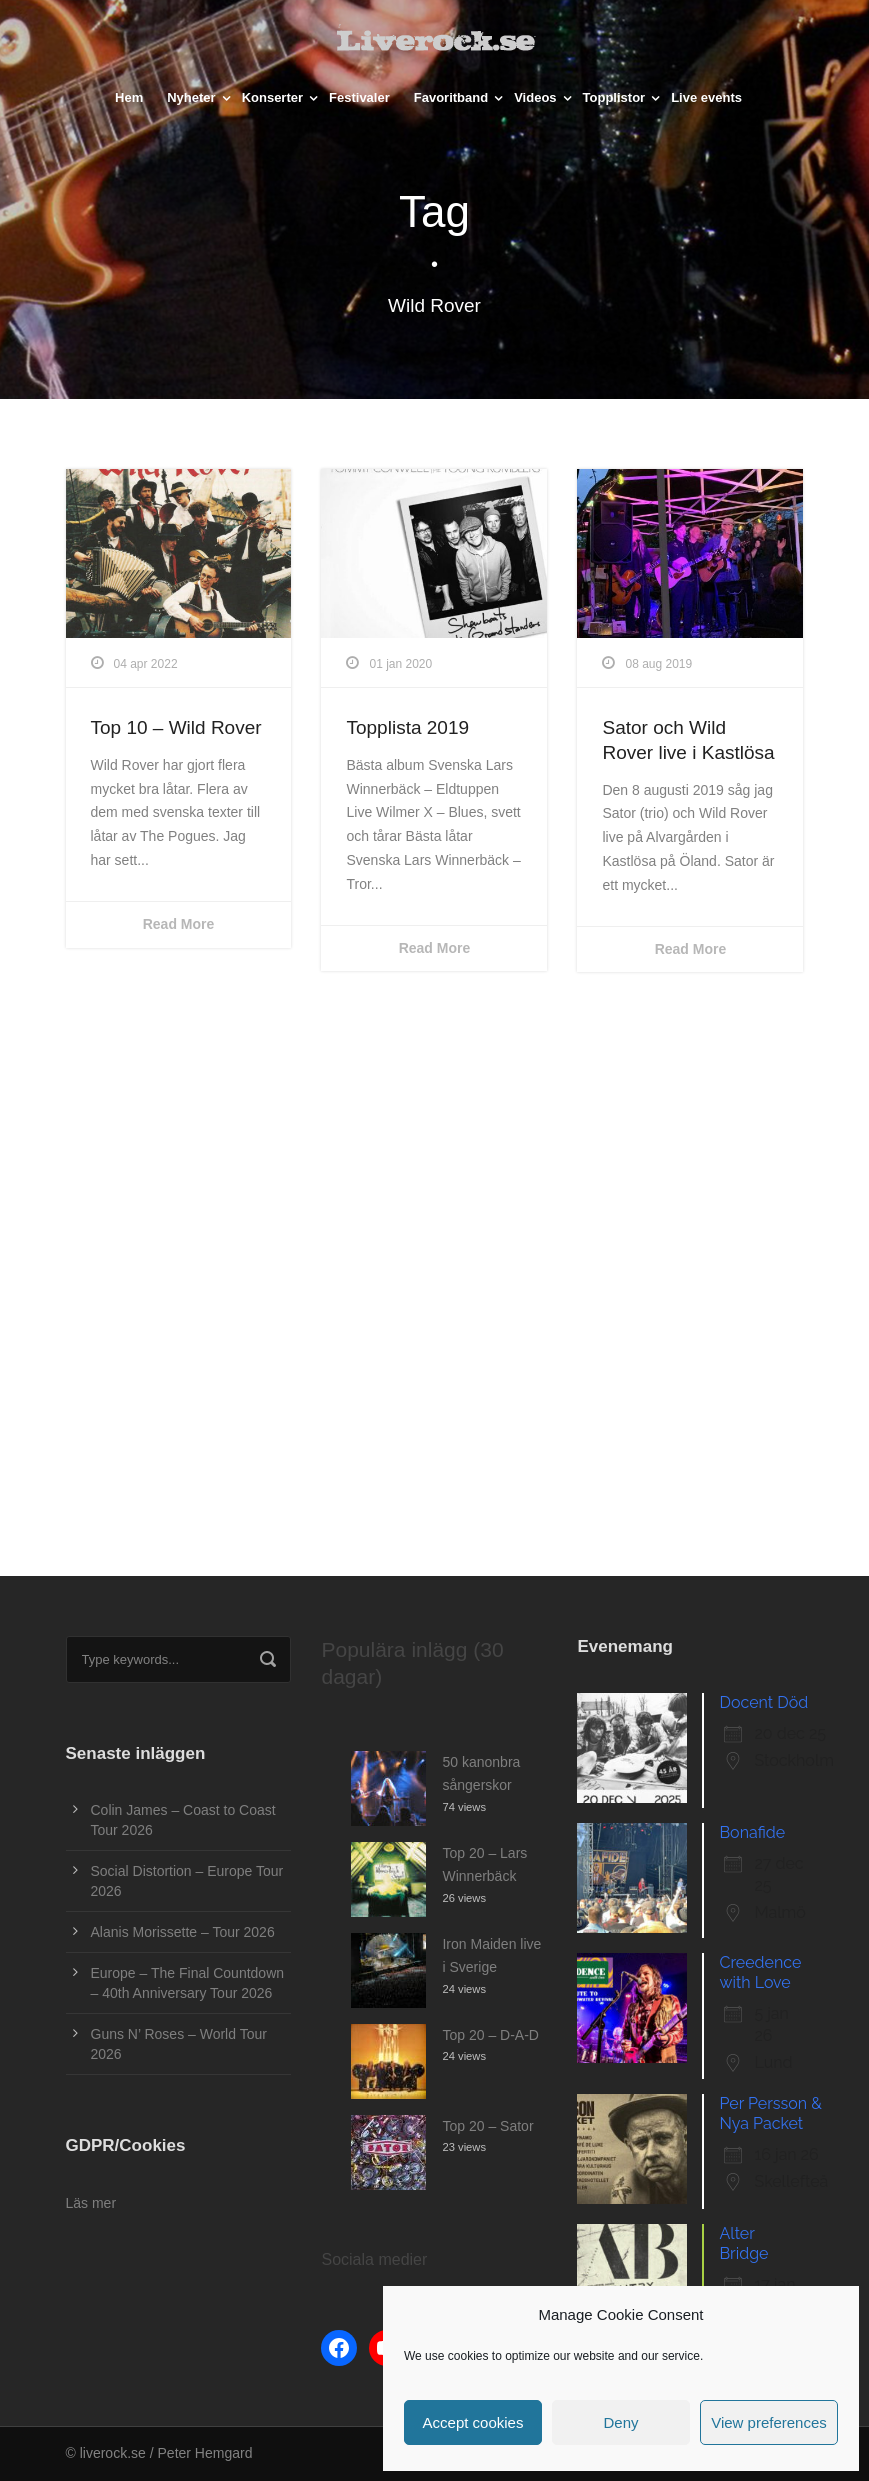  What do you see at coordinates (658, 664) in the screenshot?
I see `08 aug 2019` at bounding box center [658, 664].